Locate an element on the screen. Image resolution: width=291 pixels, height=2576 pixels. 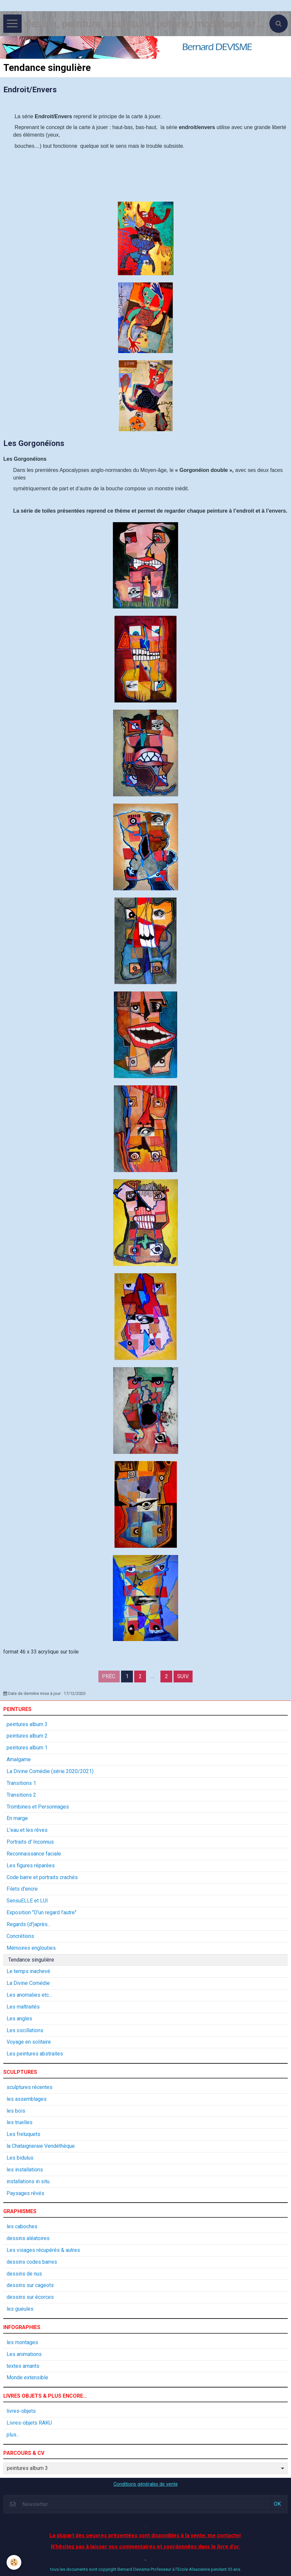
Filets d'encre is located at coordinates (22, 1889).